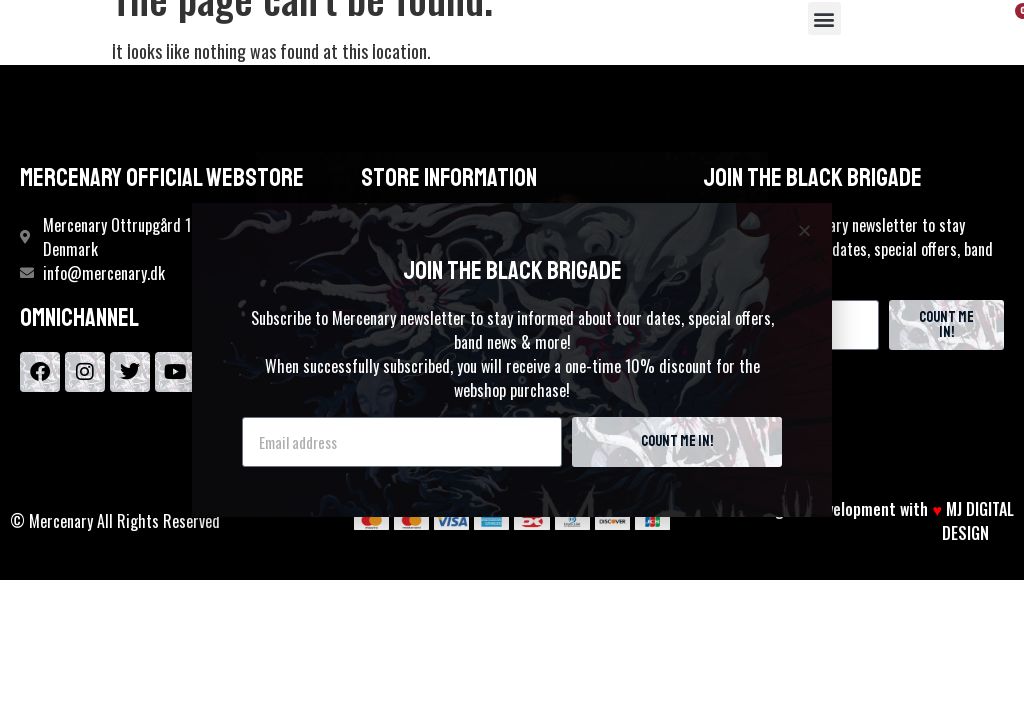 This screenshot has height=720, width=1024. I want to click on [button], so click(824, 18).